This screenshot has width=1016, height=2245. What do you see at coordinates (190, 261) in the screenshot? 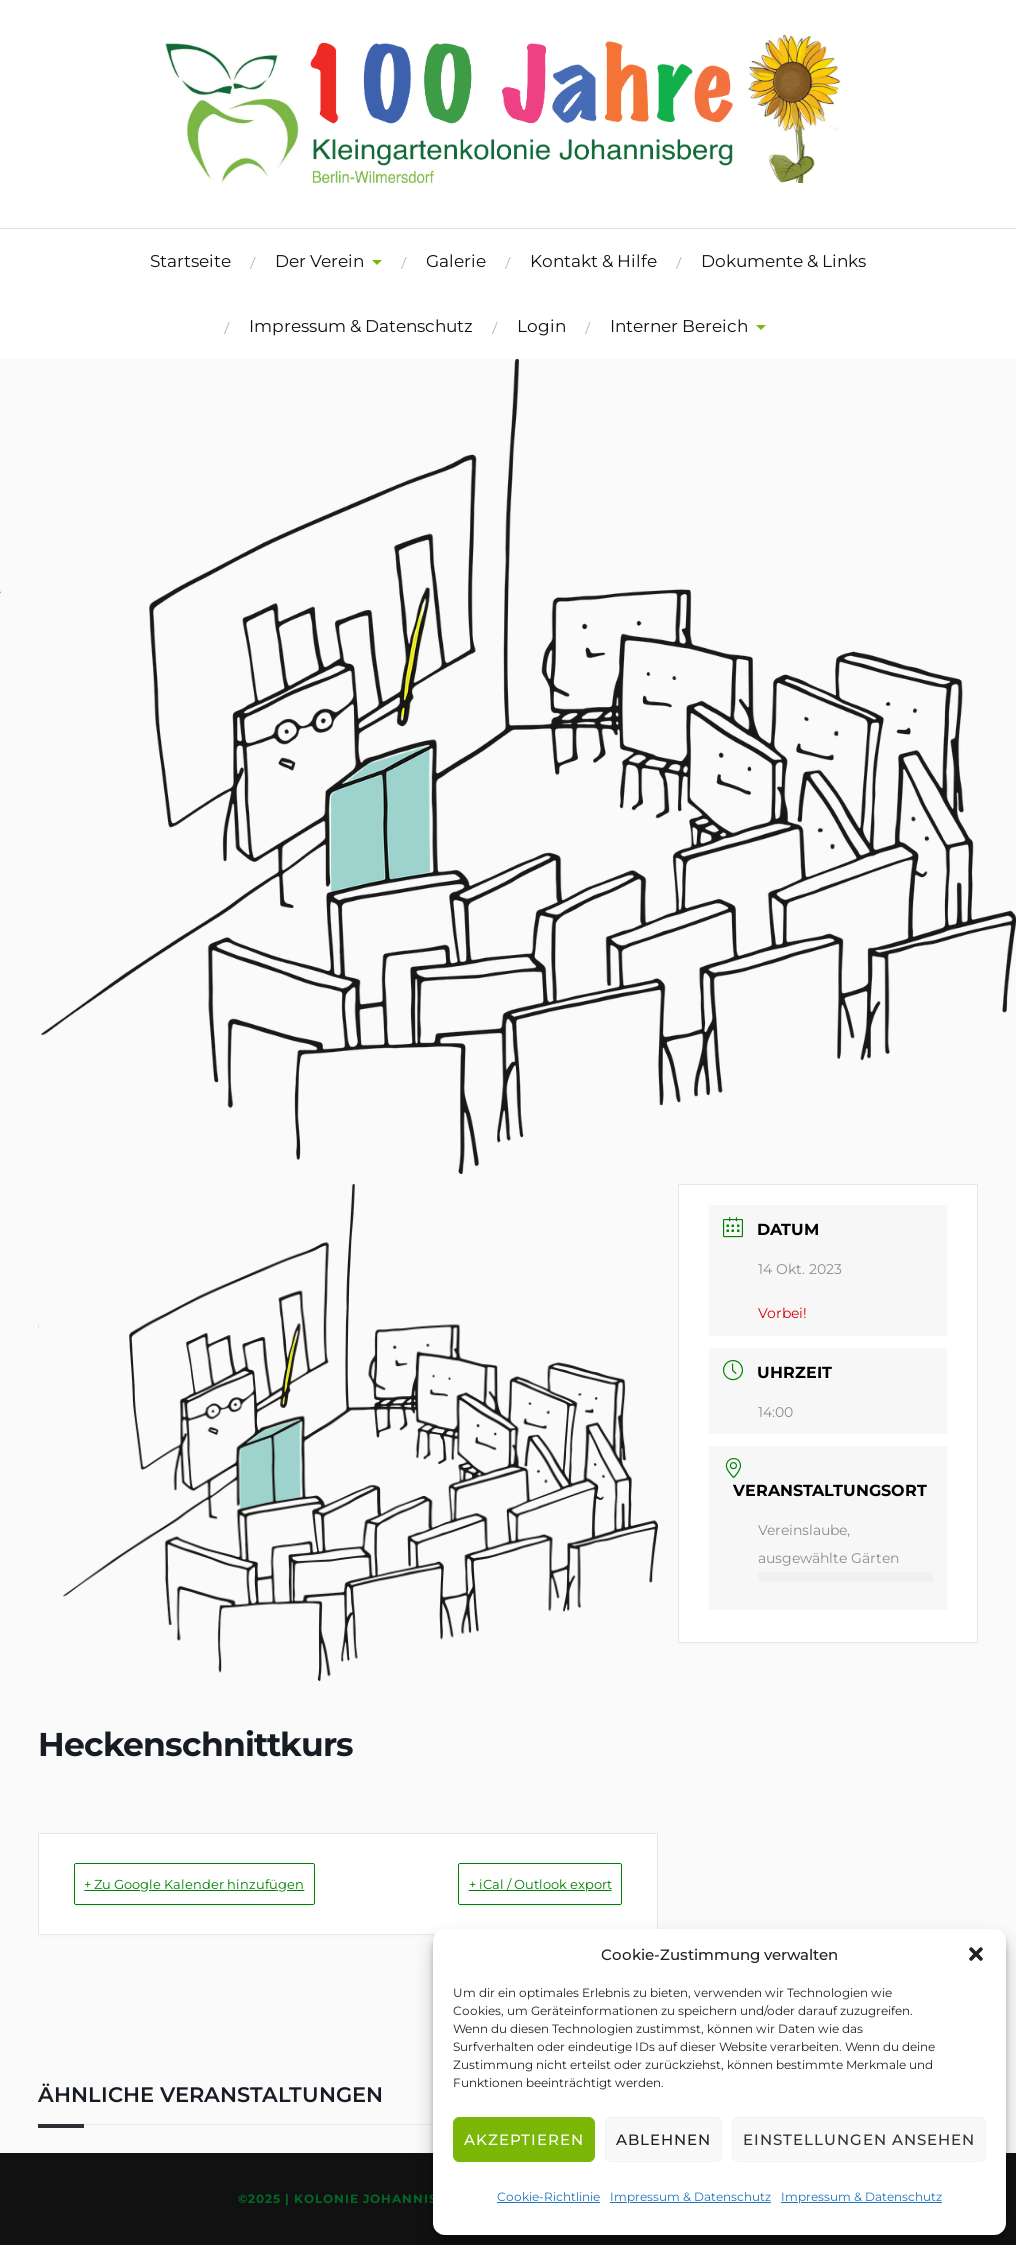
I see `Startseite` at bounding box center [190, 261].